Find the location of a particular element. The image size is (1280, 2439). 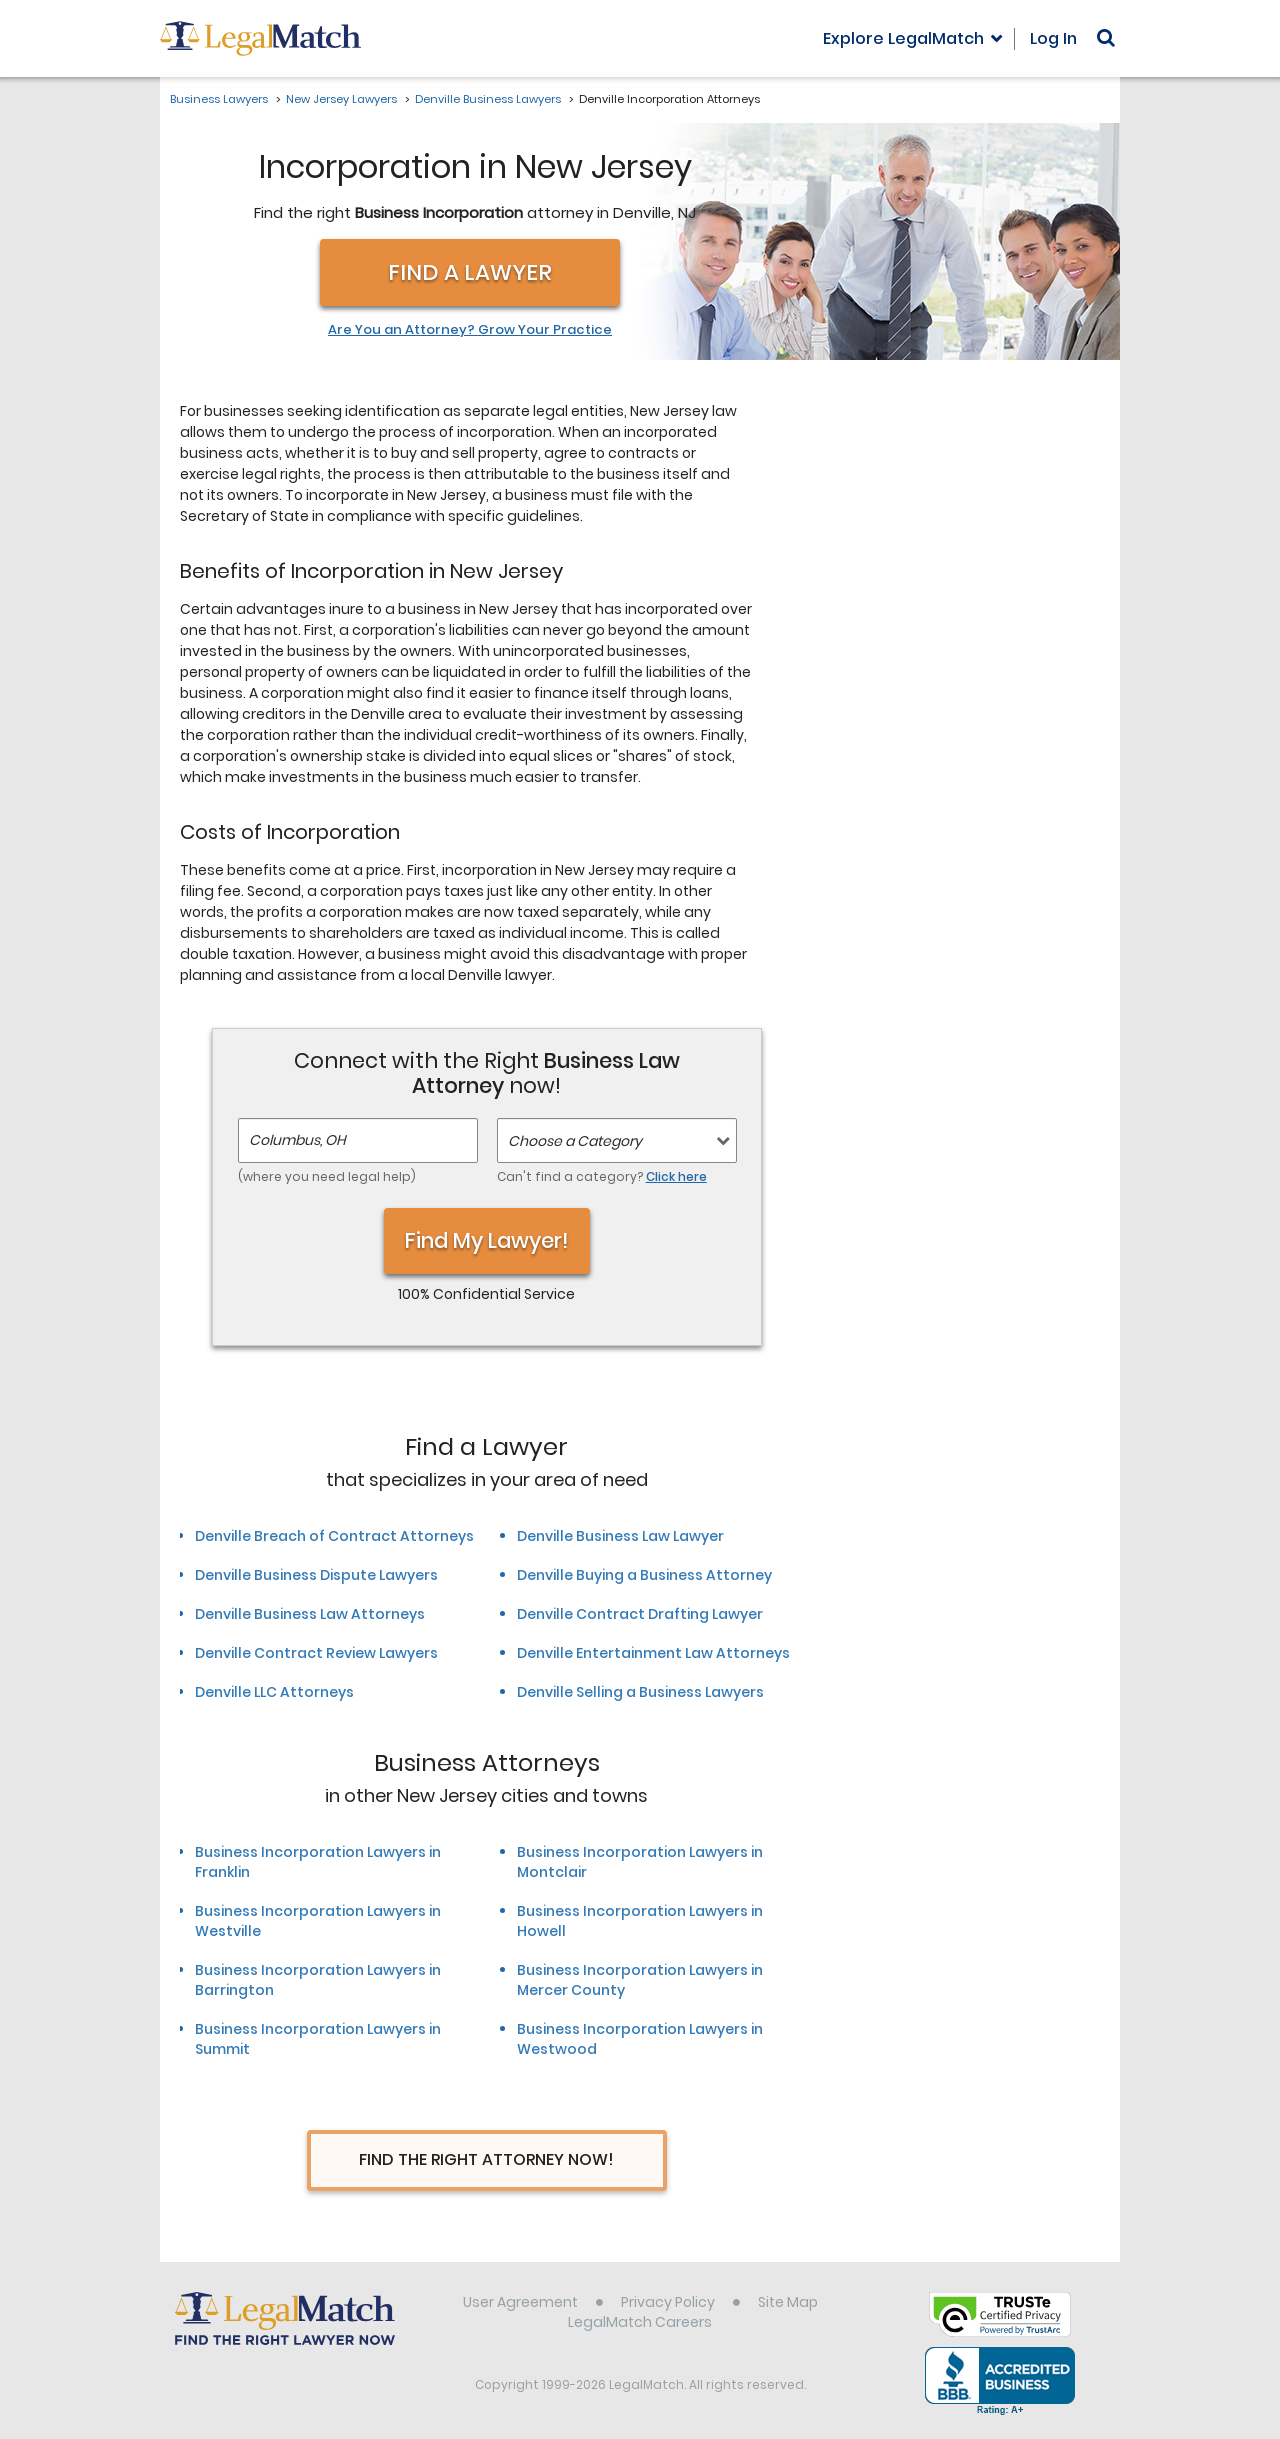

(where you need legal help) is located at coordinates (327, 1176).